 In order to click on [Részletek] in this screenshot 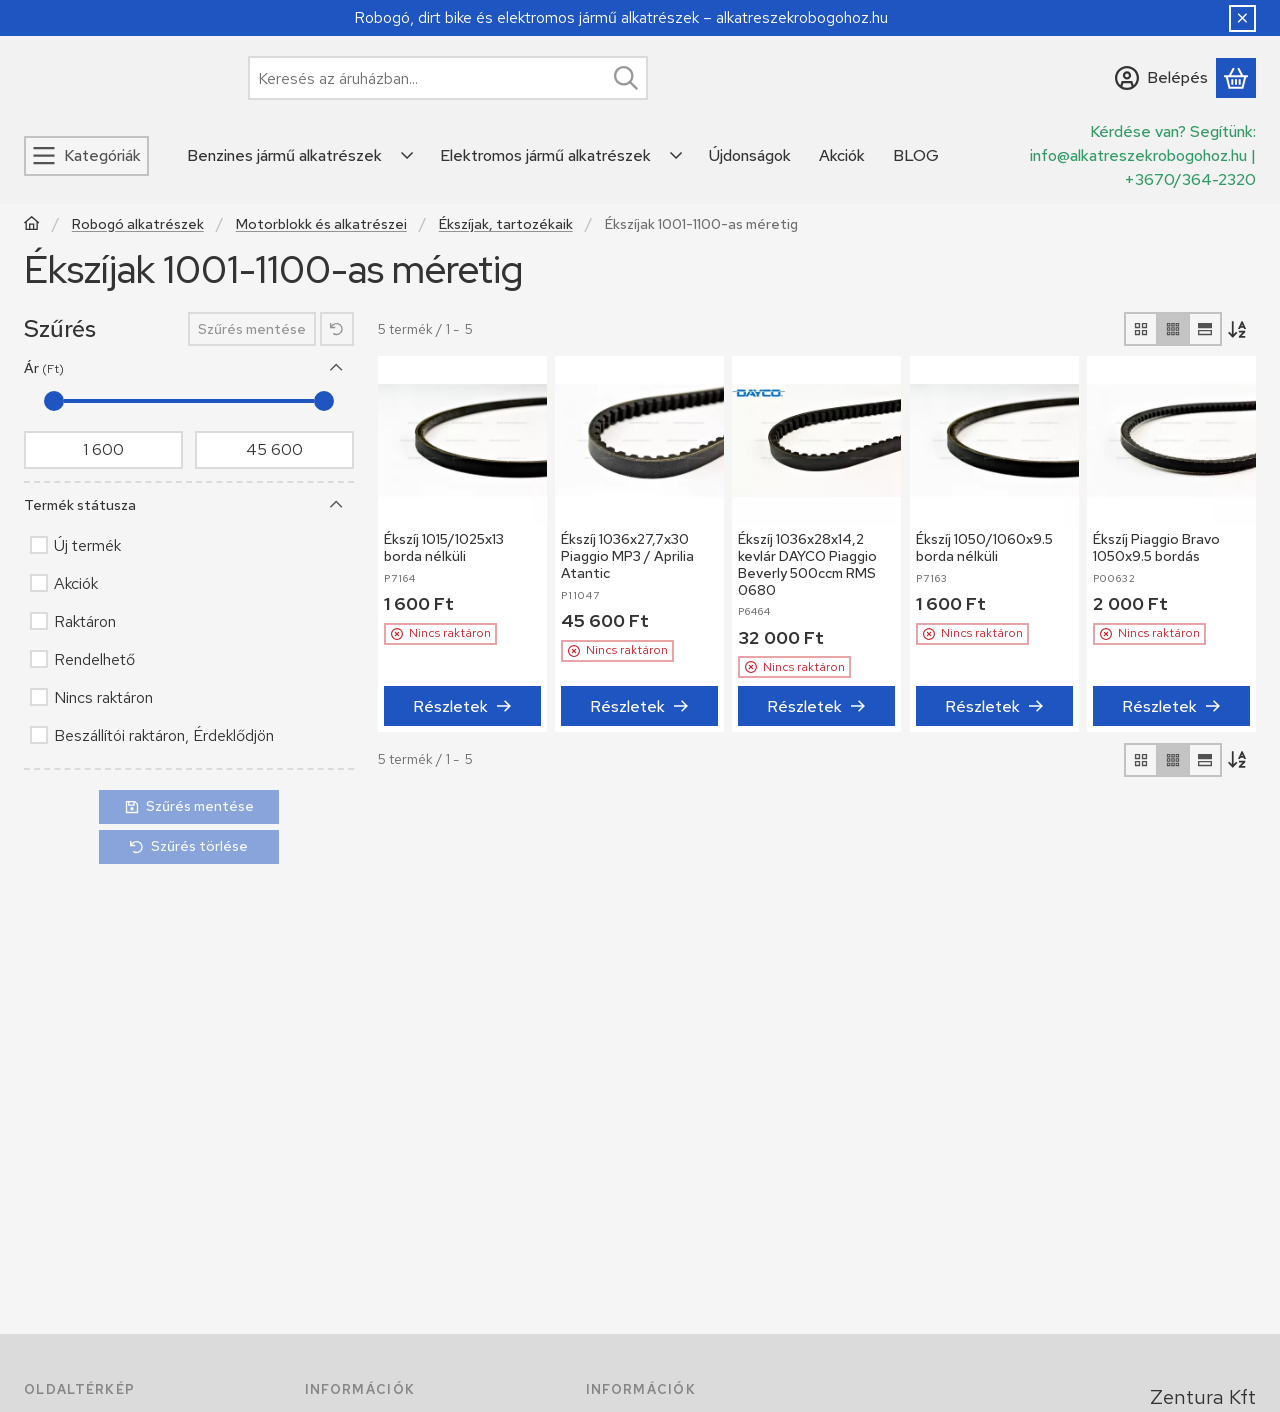, I will do `click(462, 707)`.